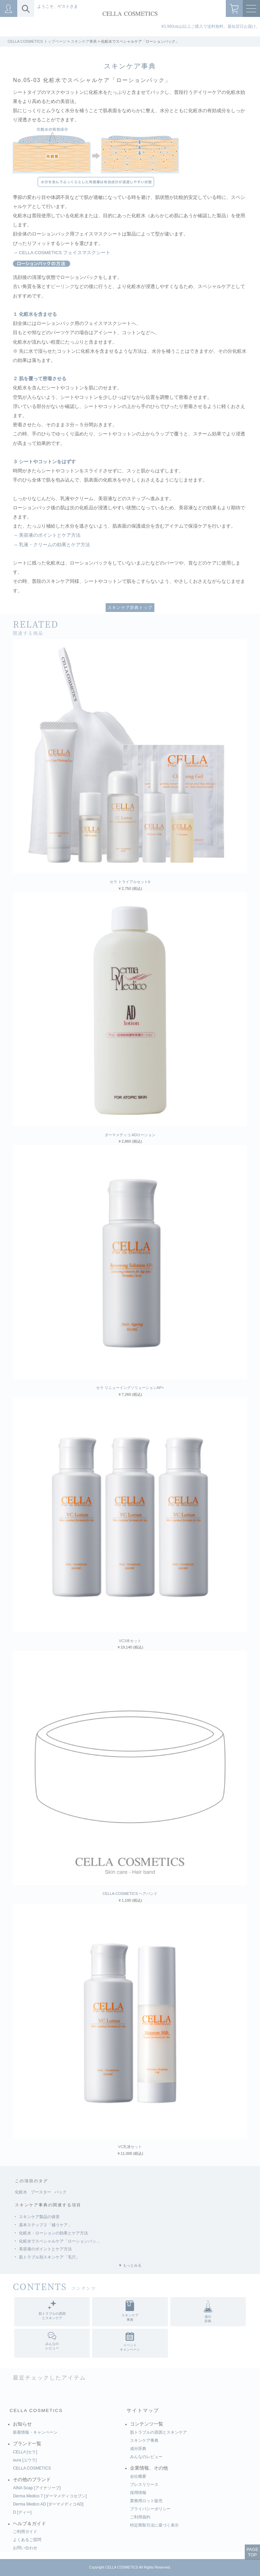  Describe the element at coordinates (25, 2460) in the screenshot. I see `eura [ユウラ]` at that location.